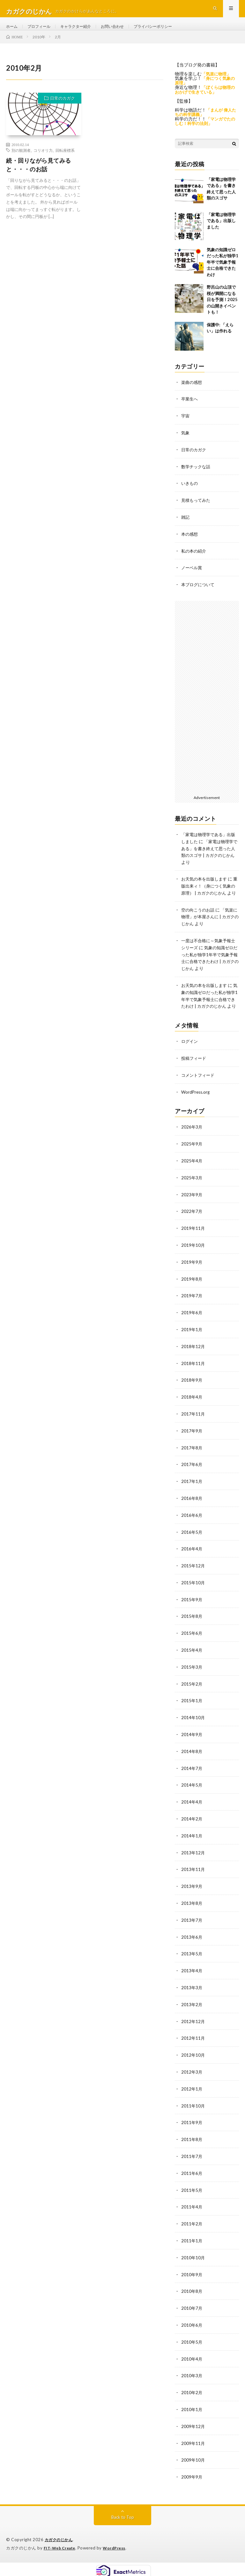 The width and height of the screenshot is (245, 2576). Describe the element at coordinates (192, 1640) in the screenshot. I see `2015年6月` at that location.